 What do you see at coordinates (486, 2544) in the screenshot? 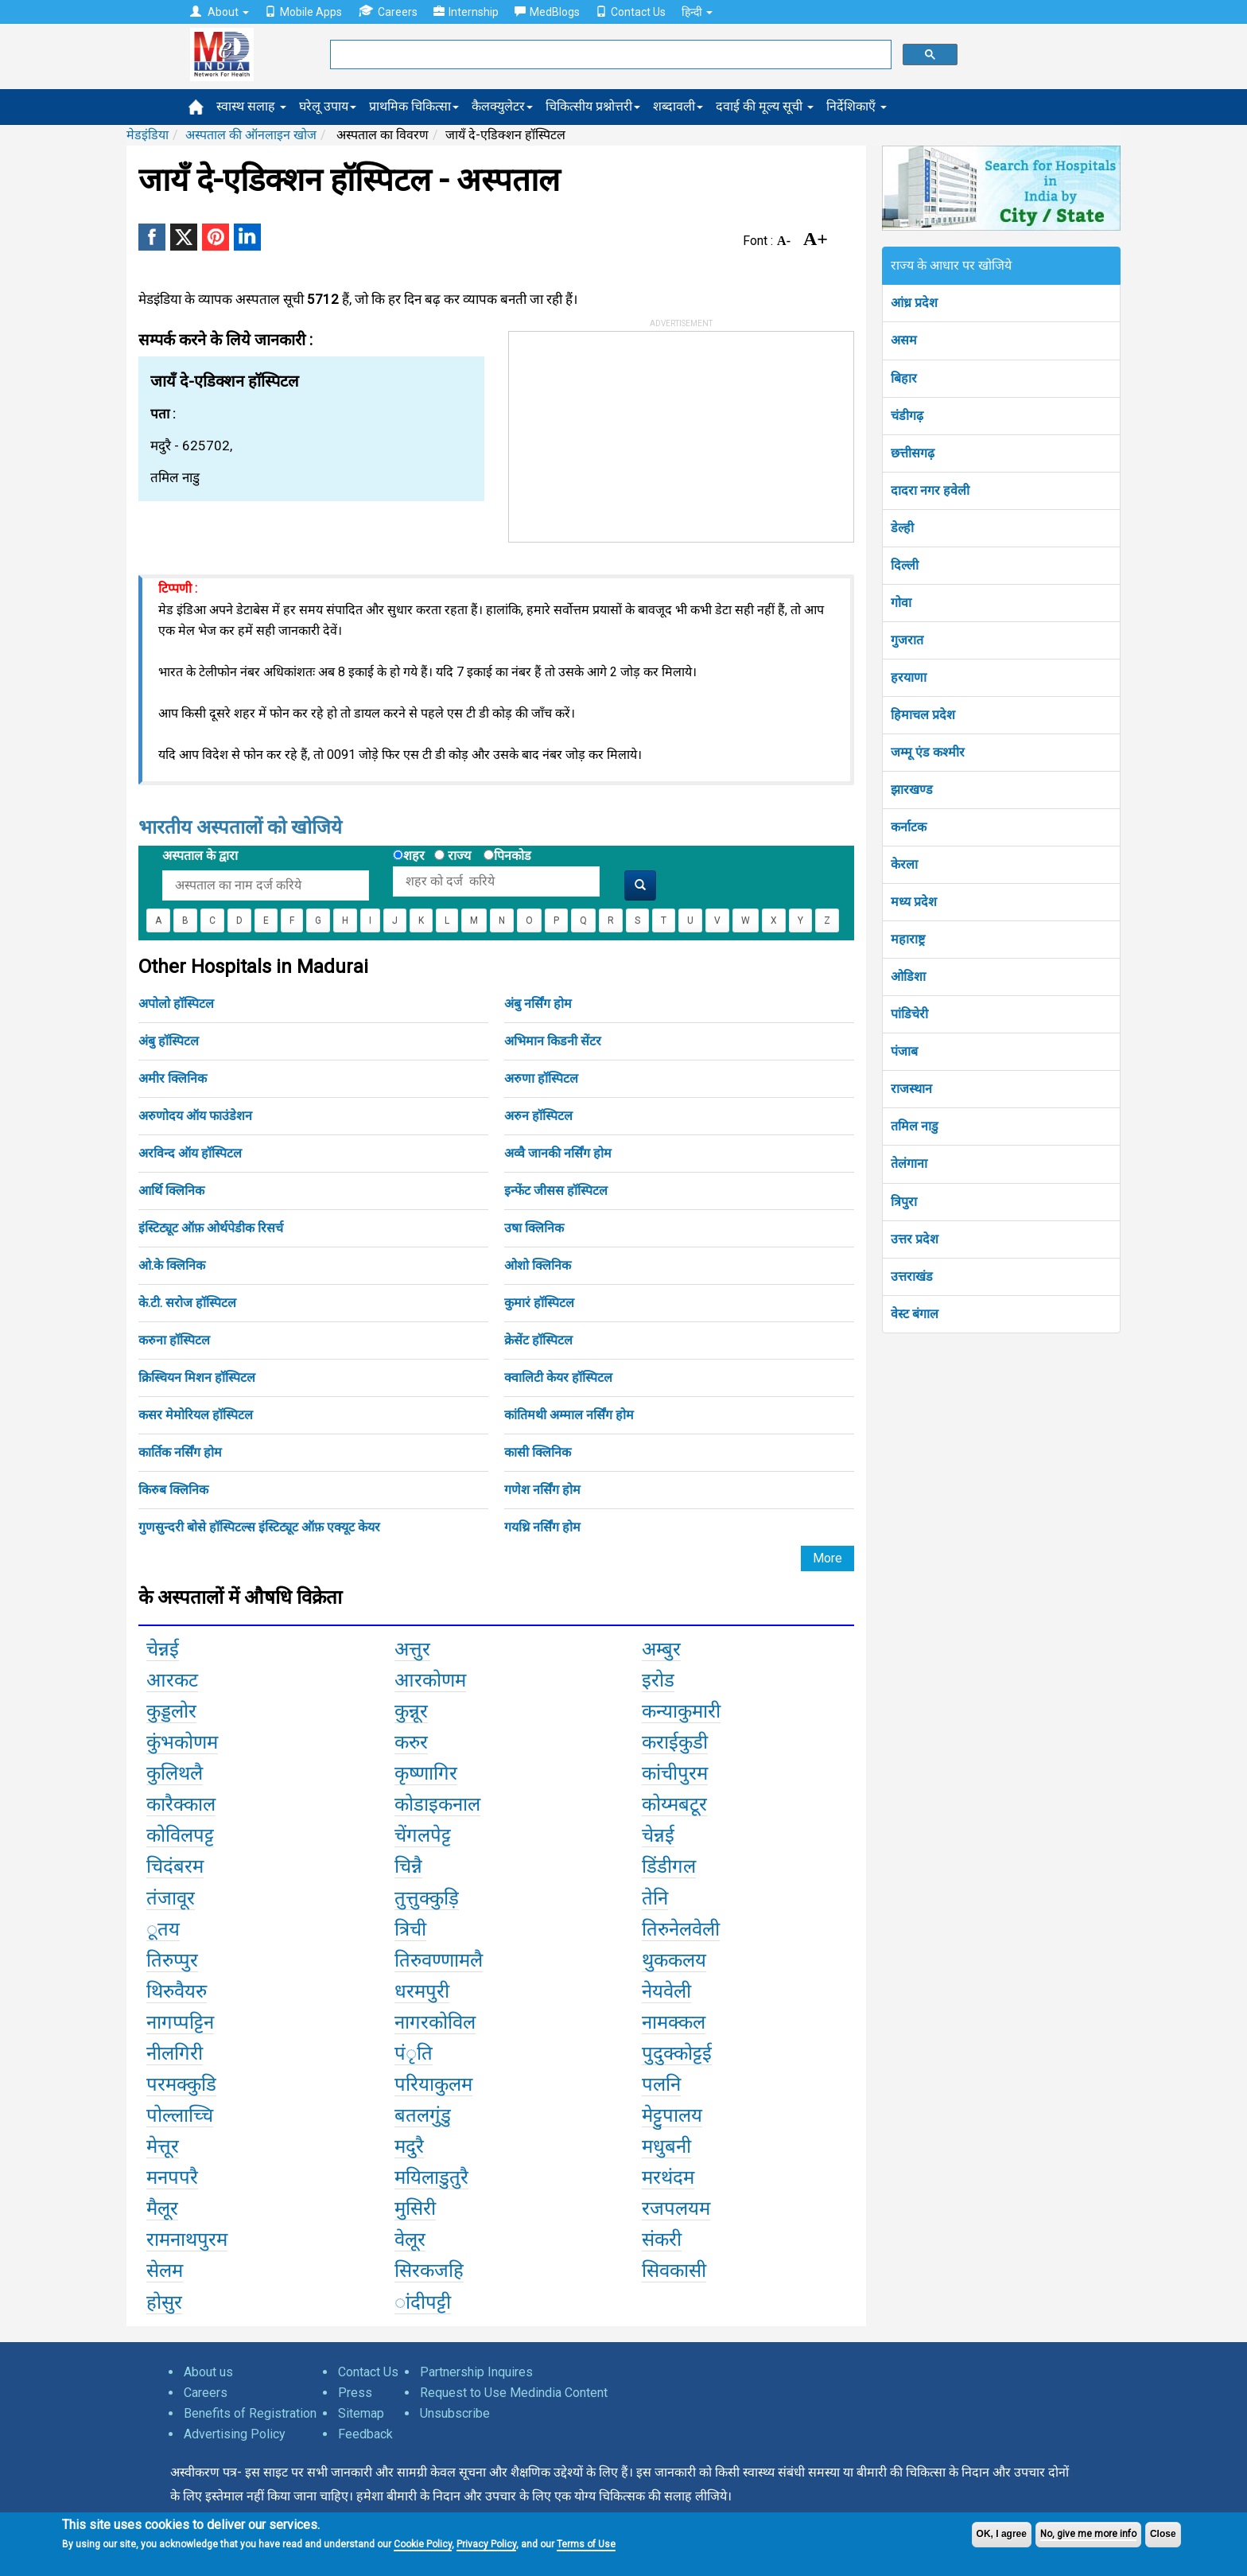
I see `Privacy Policy` at bounding box center [486, 2544].